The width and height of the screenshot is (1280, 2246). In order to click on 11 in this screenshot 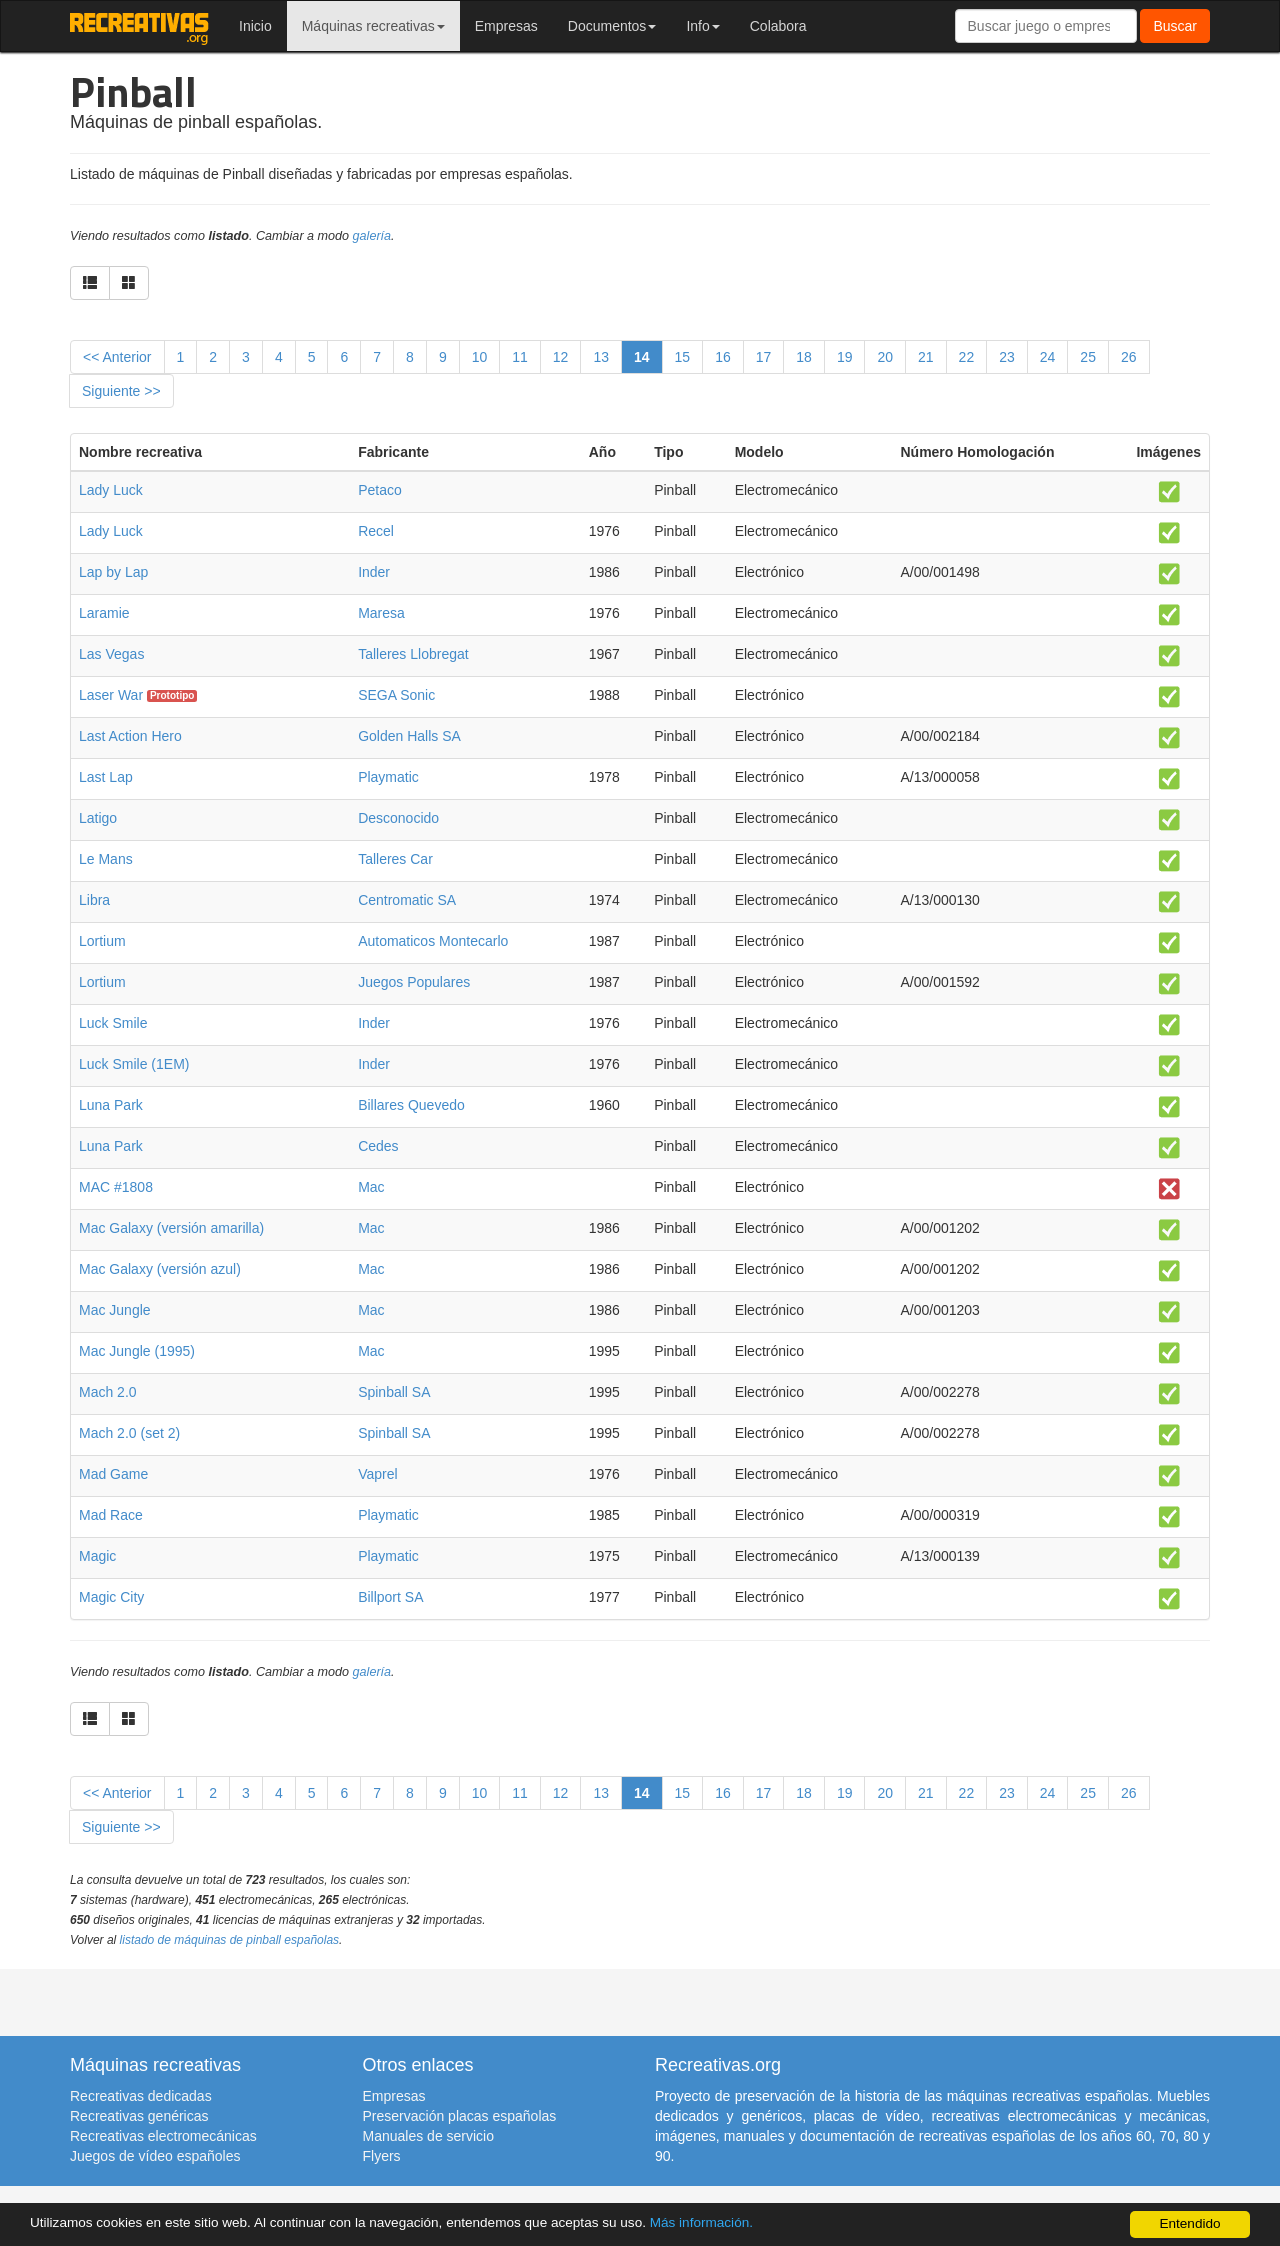, I will do `click(520, 357)`.